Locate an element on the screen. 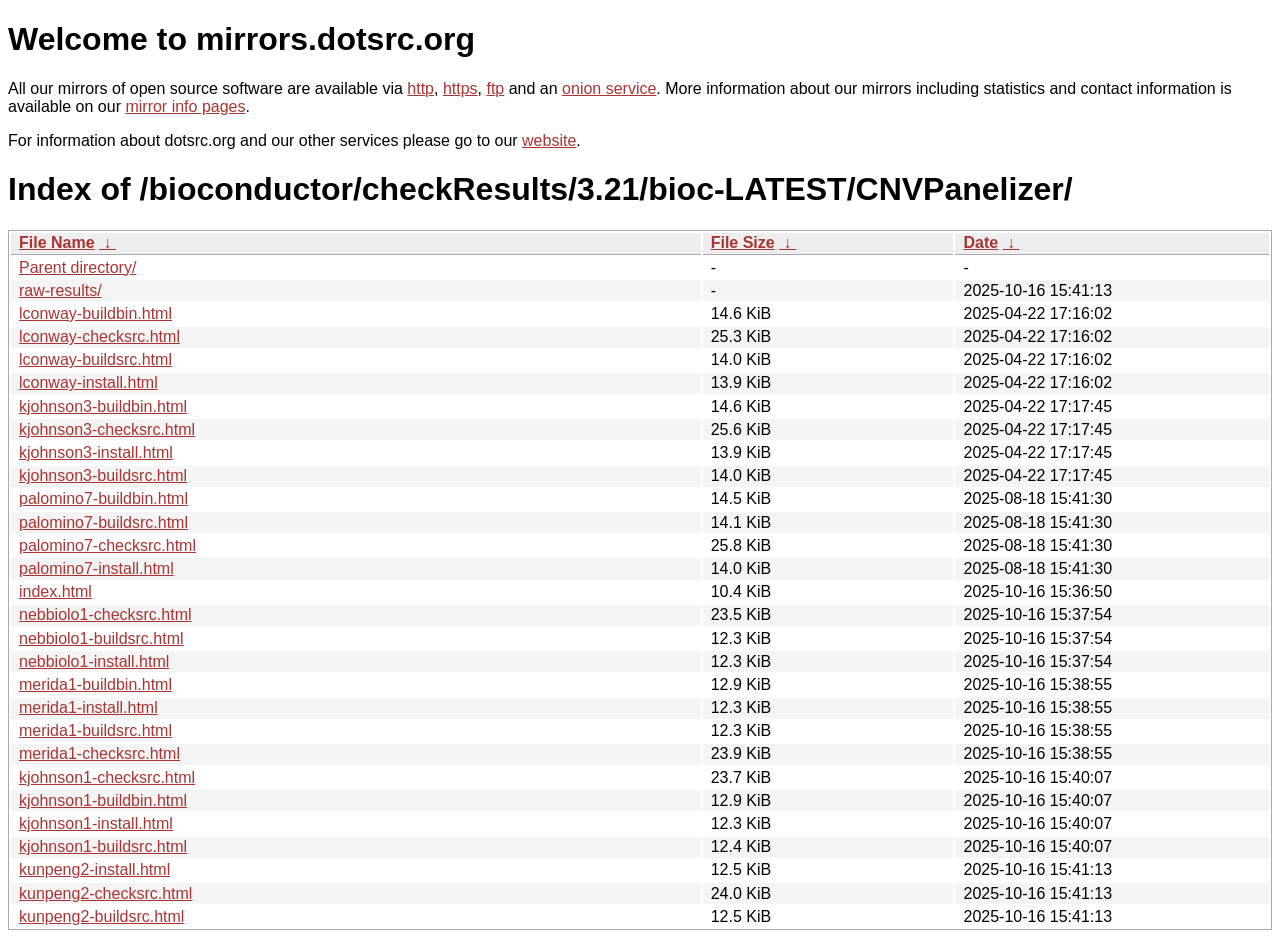 The height and width of the screenshot is (938, 1280). kjohnson3-buildbin.html is located at coordinates (103, 406).